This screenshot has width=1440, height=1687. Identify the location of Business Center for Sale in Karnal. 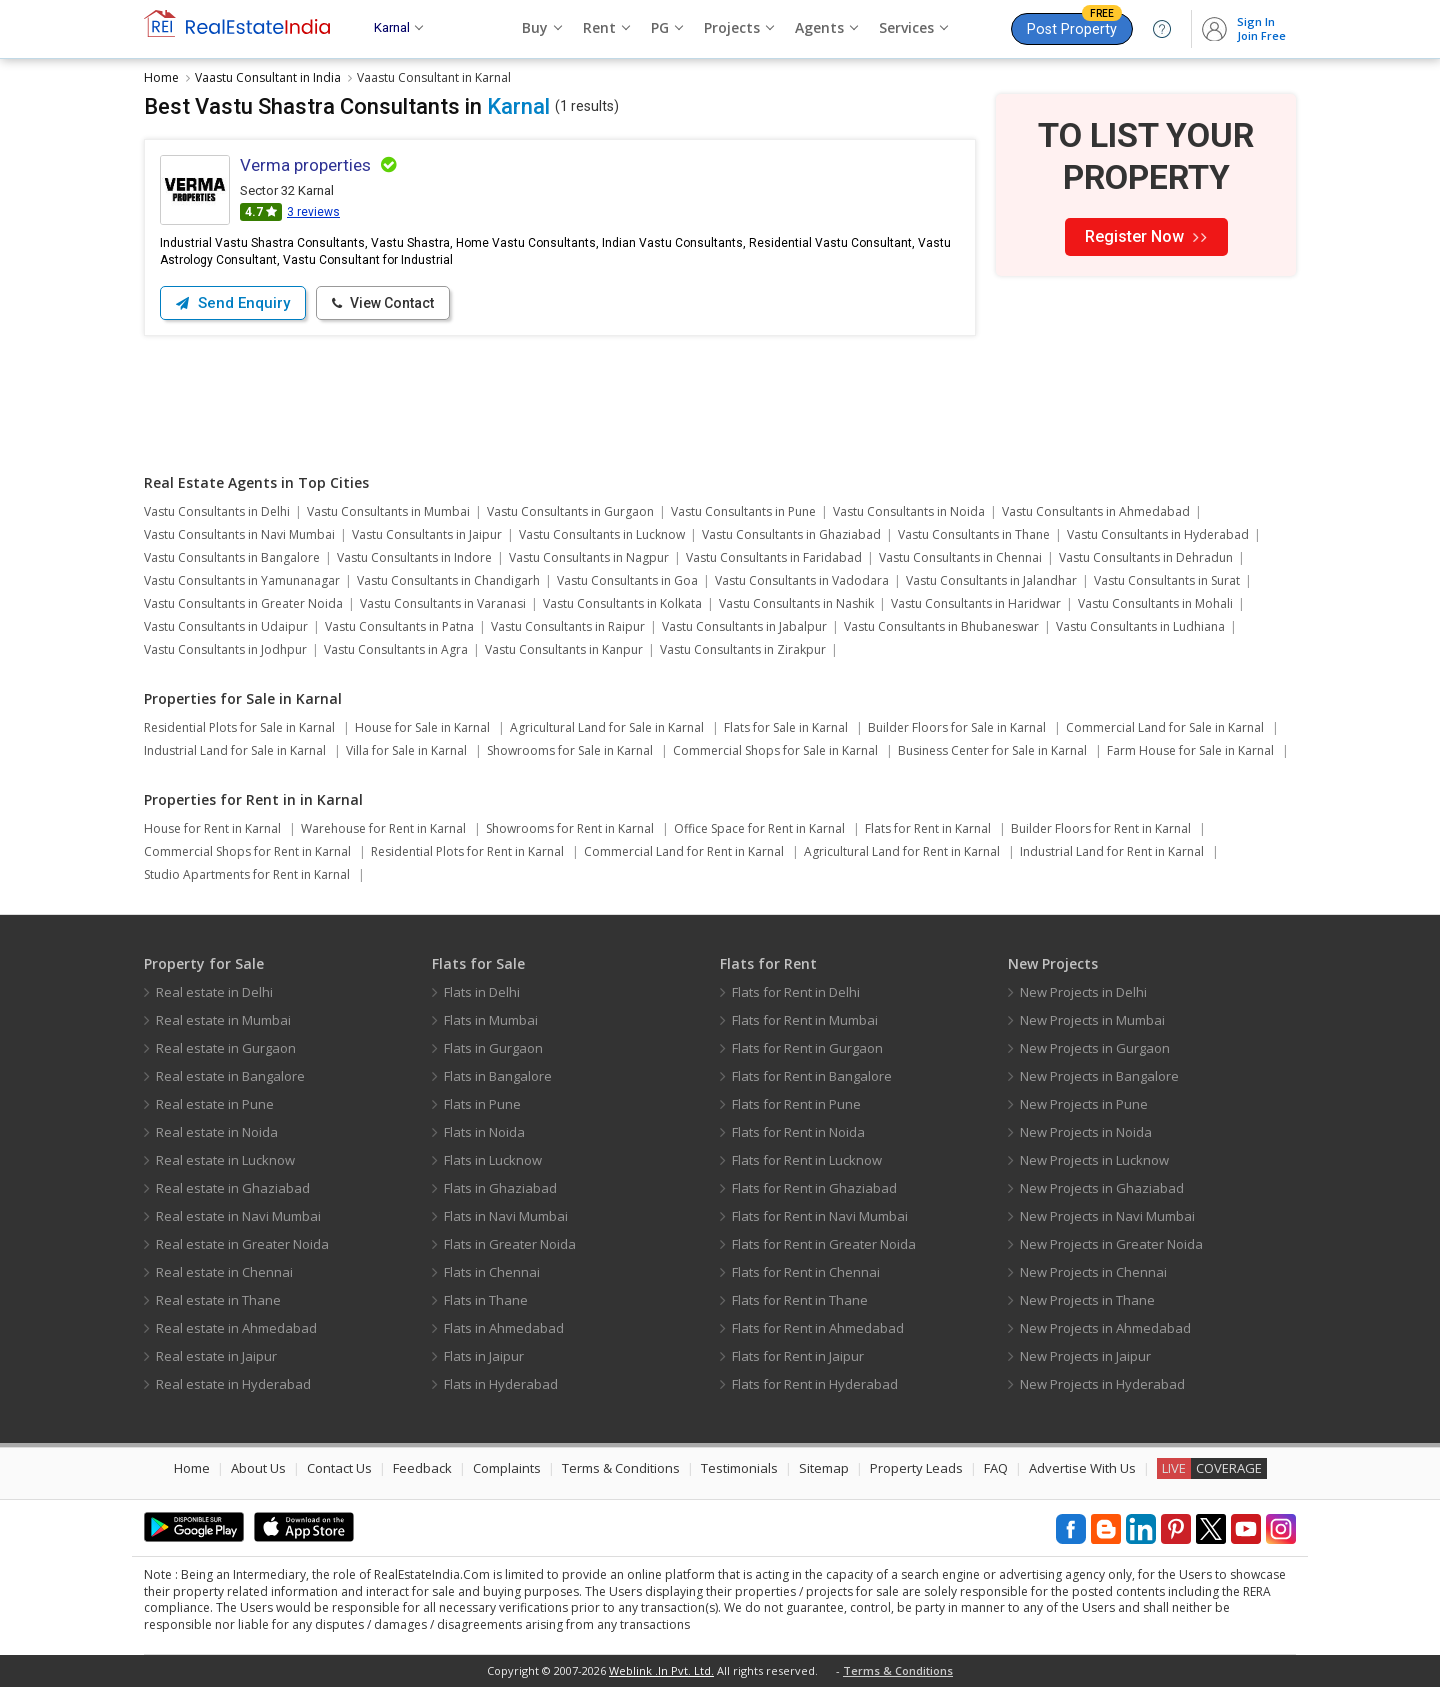
(992, 750).